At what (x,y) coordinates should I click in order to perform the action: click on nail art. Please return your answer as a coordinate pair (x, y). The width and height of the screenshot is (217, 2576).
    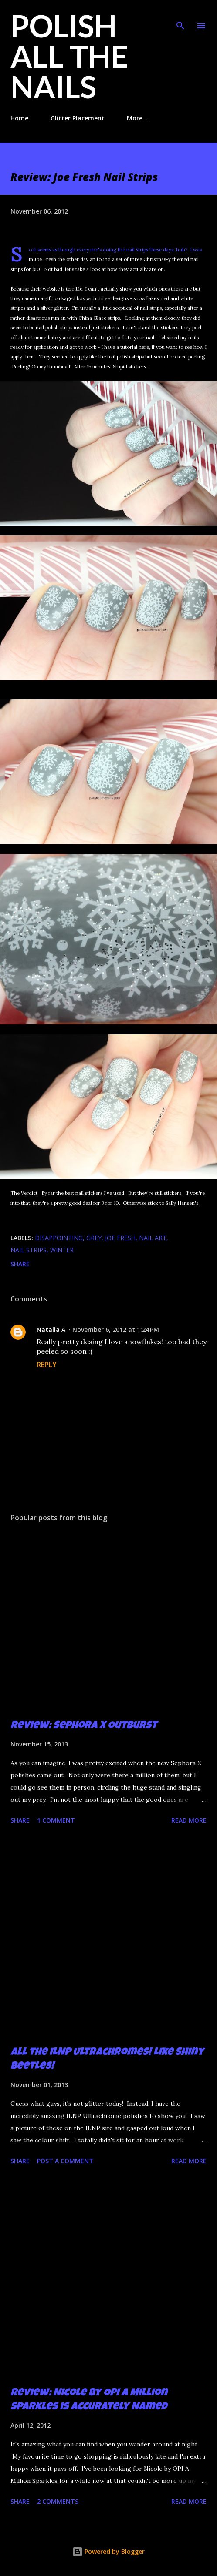
    Looking at the image, I should click on (152, 1238).